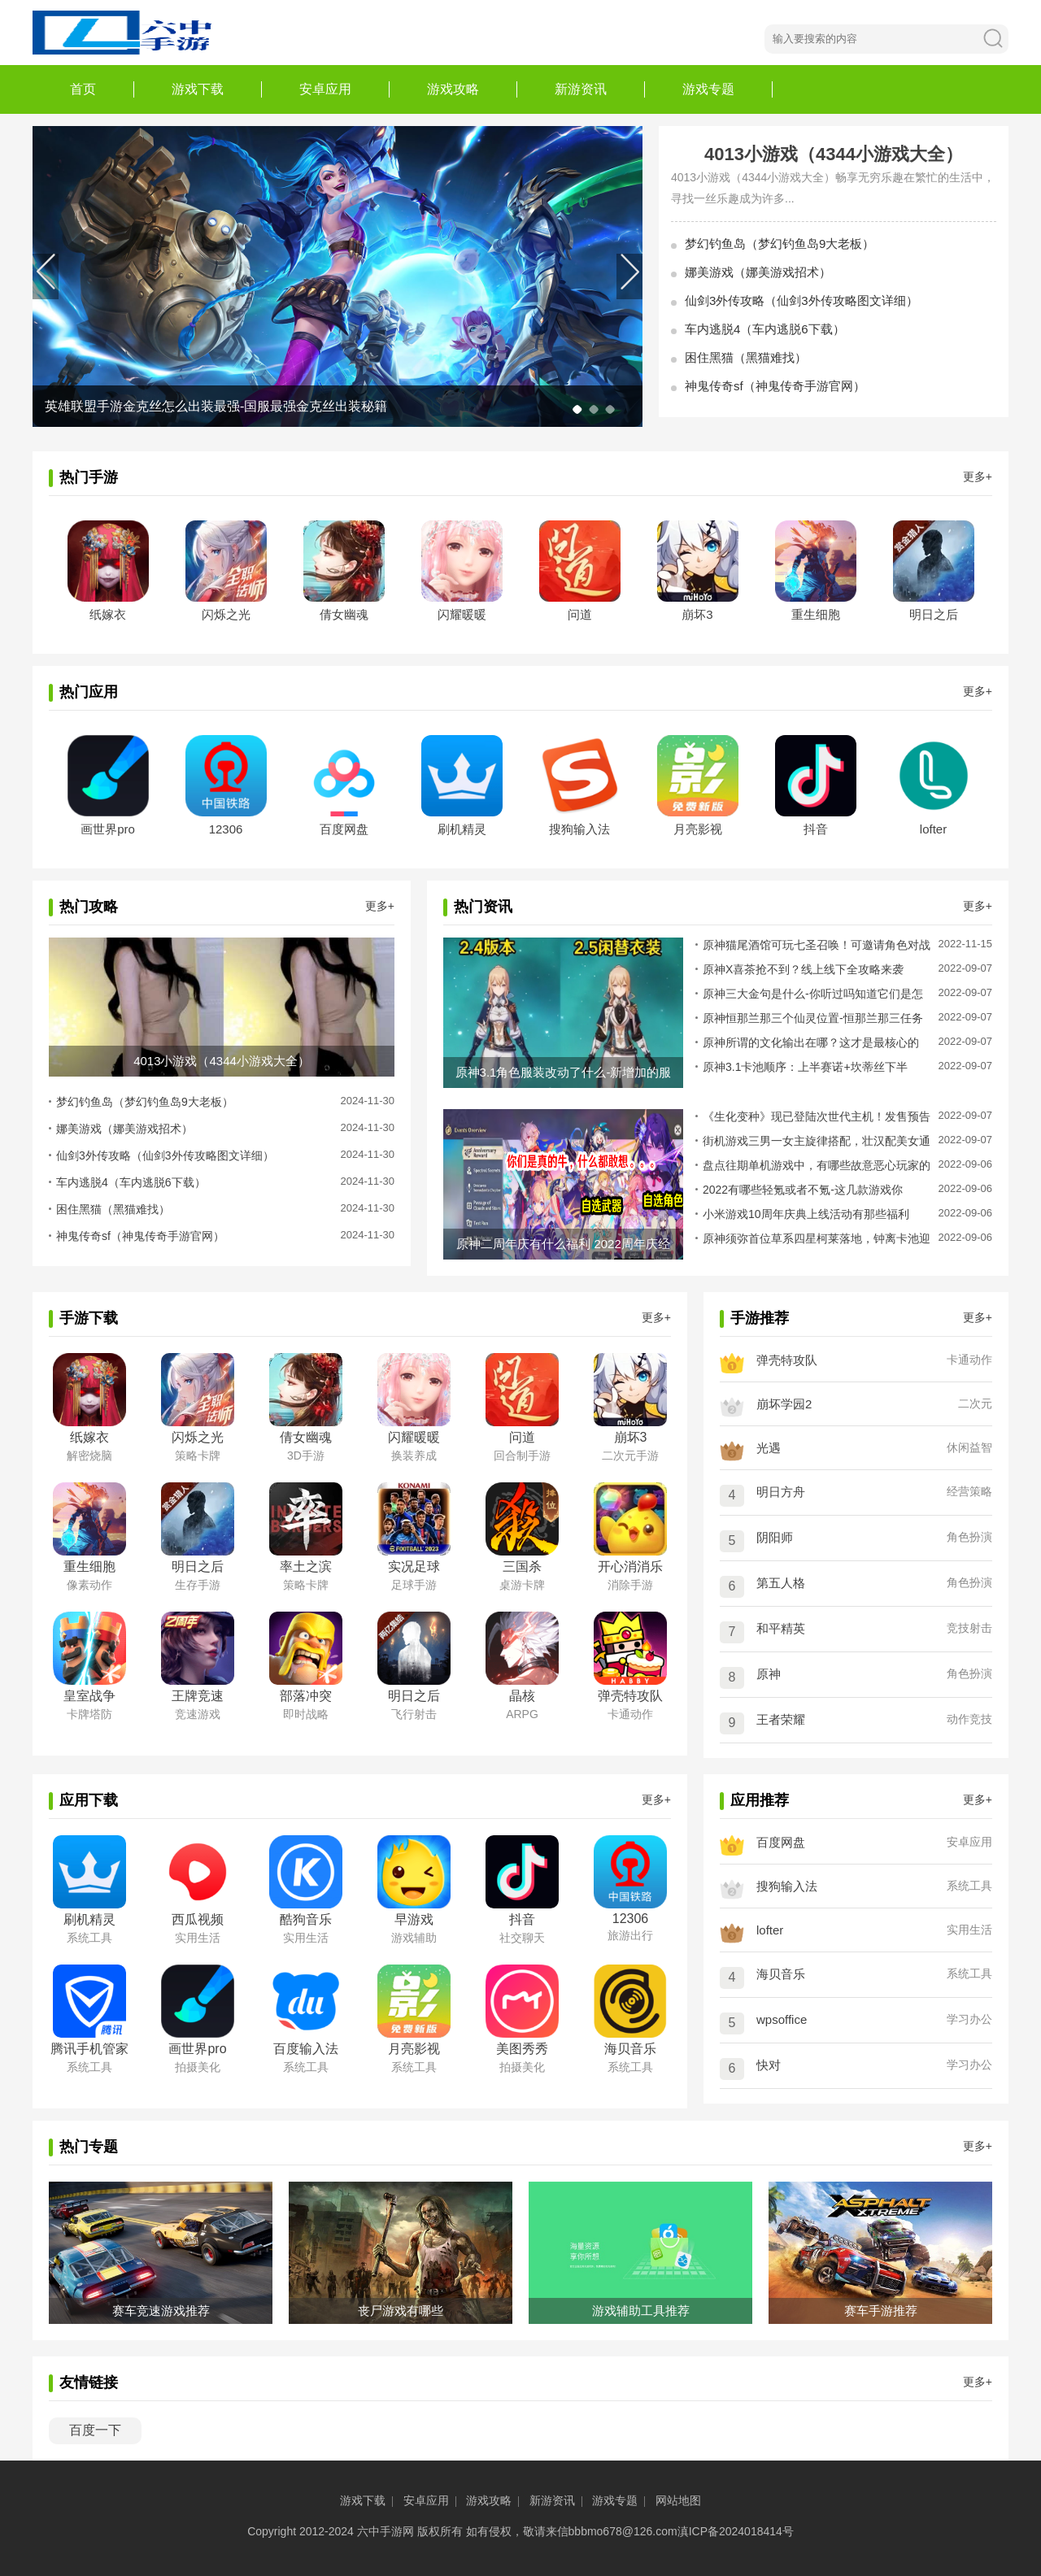  What do you see at coordinates (969, 1718) in the screenshot?
I see `动作竞技` at bounding box center [969, 1718].